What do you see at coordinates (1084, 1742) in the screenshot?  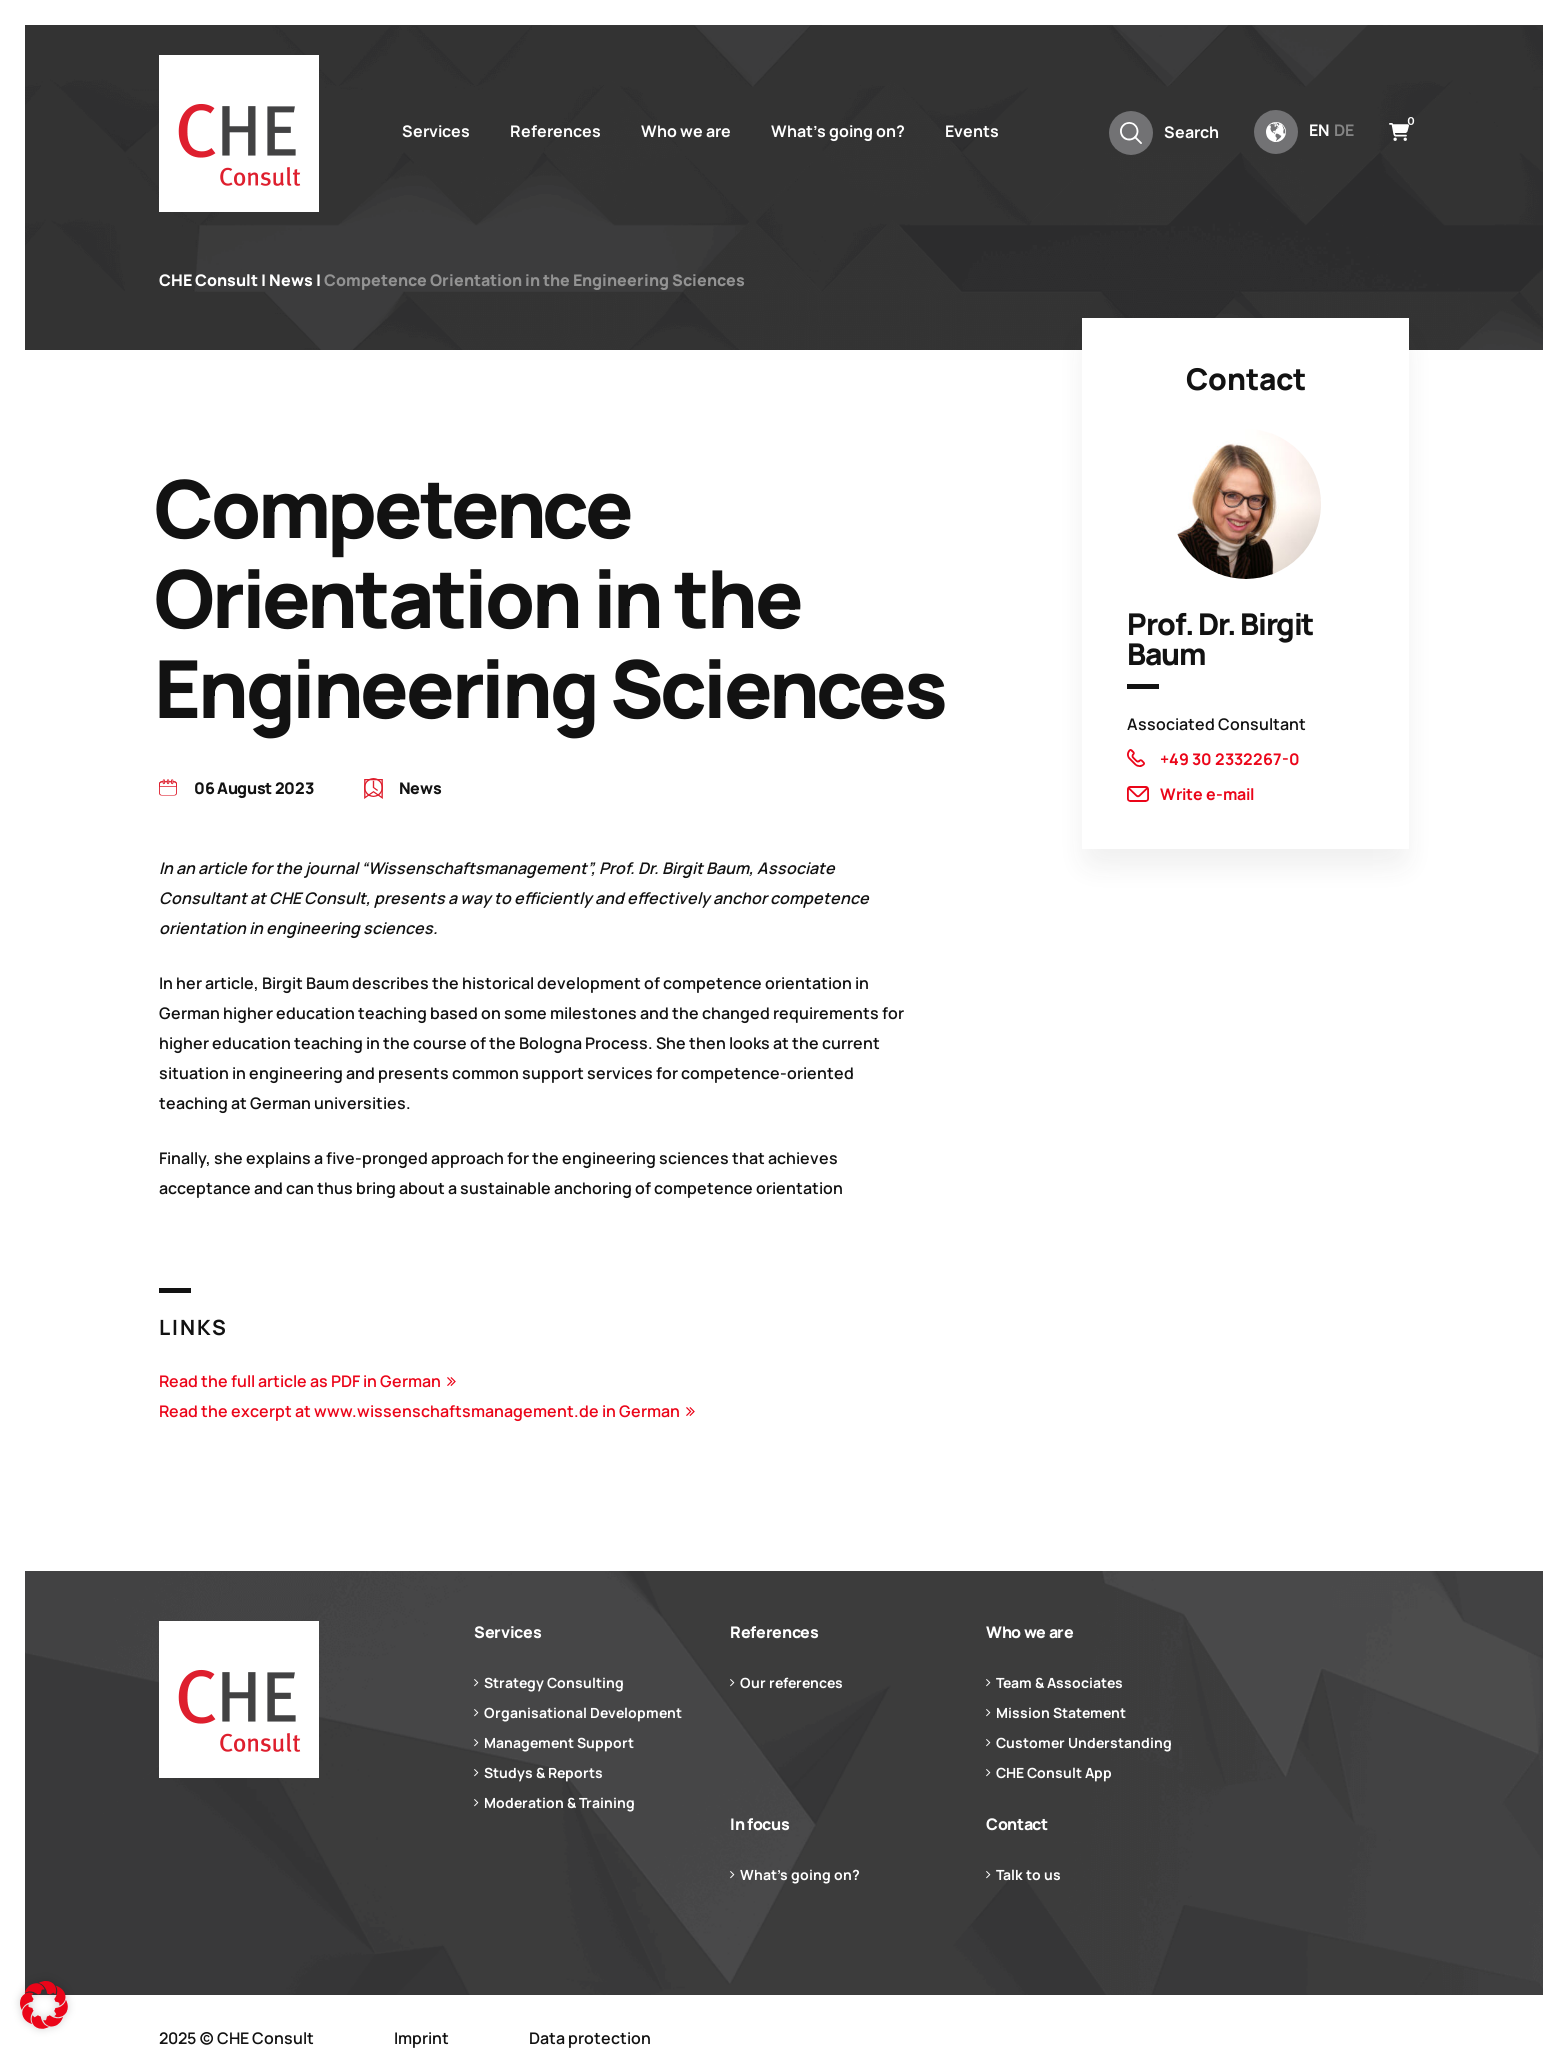 I see `Customer Understanding` at bounding box center [1084, 1742].